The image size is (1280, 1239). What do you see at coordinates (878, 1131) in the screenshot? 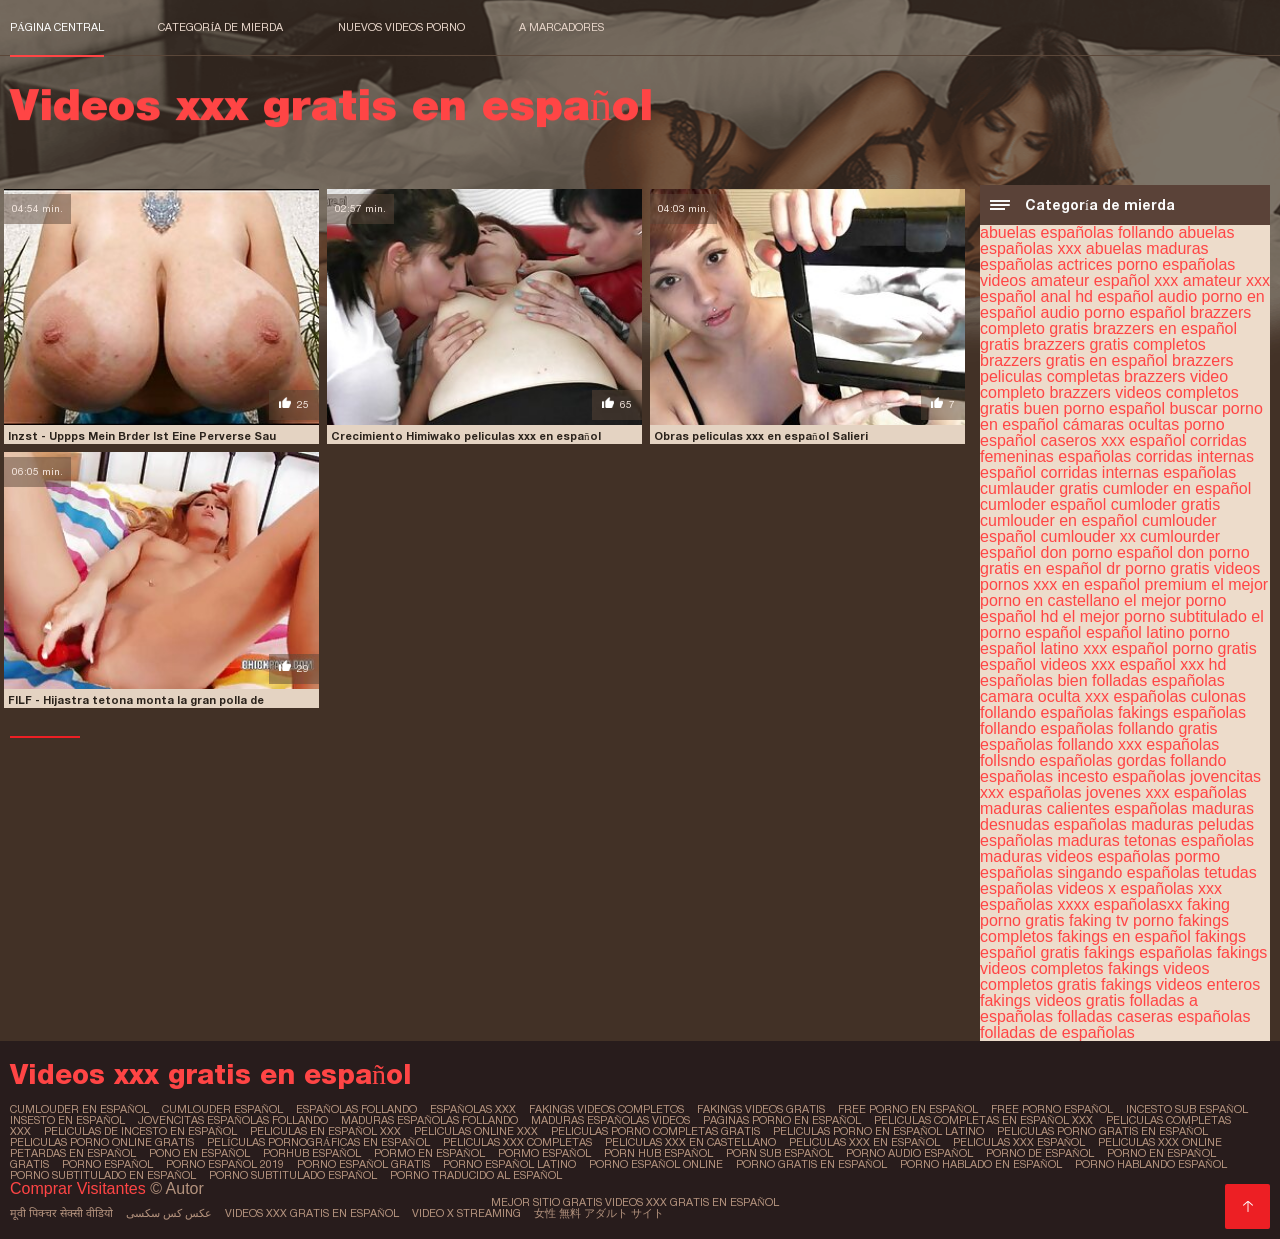
I see `peliculas porno en español latino` at bounding box center [878, 1131].